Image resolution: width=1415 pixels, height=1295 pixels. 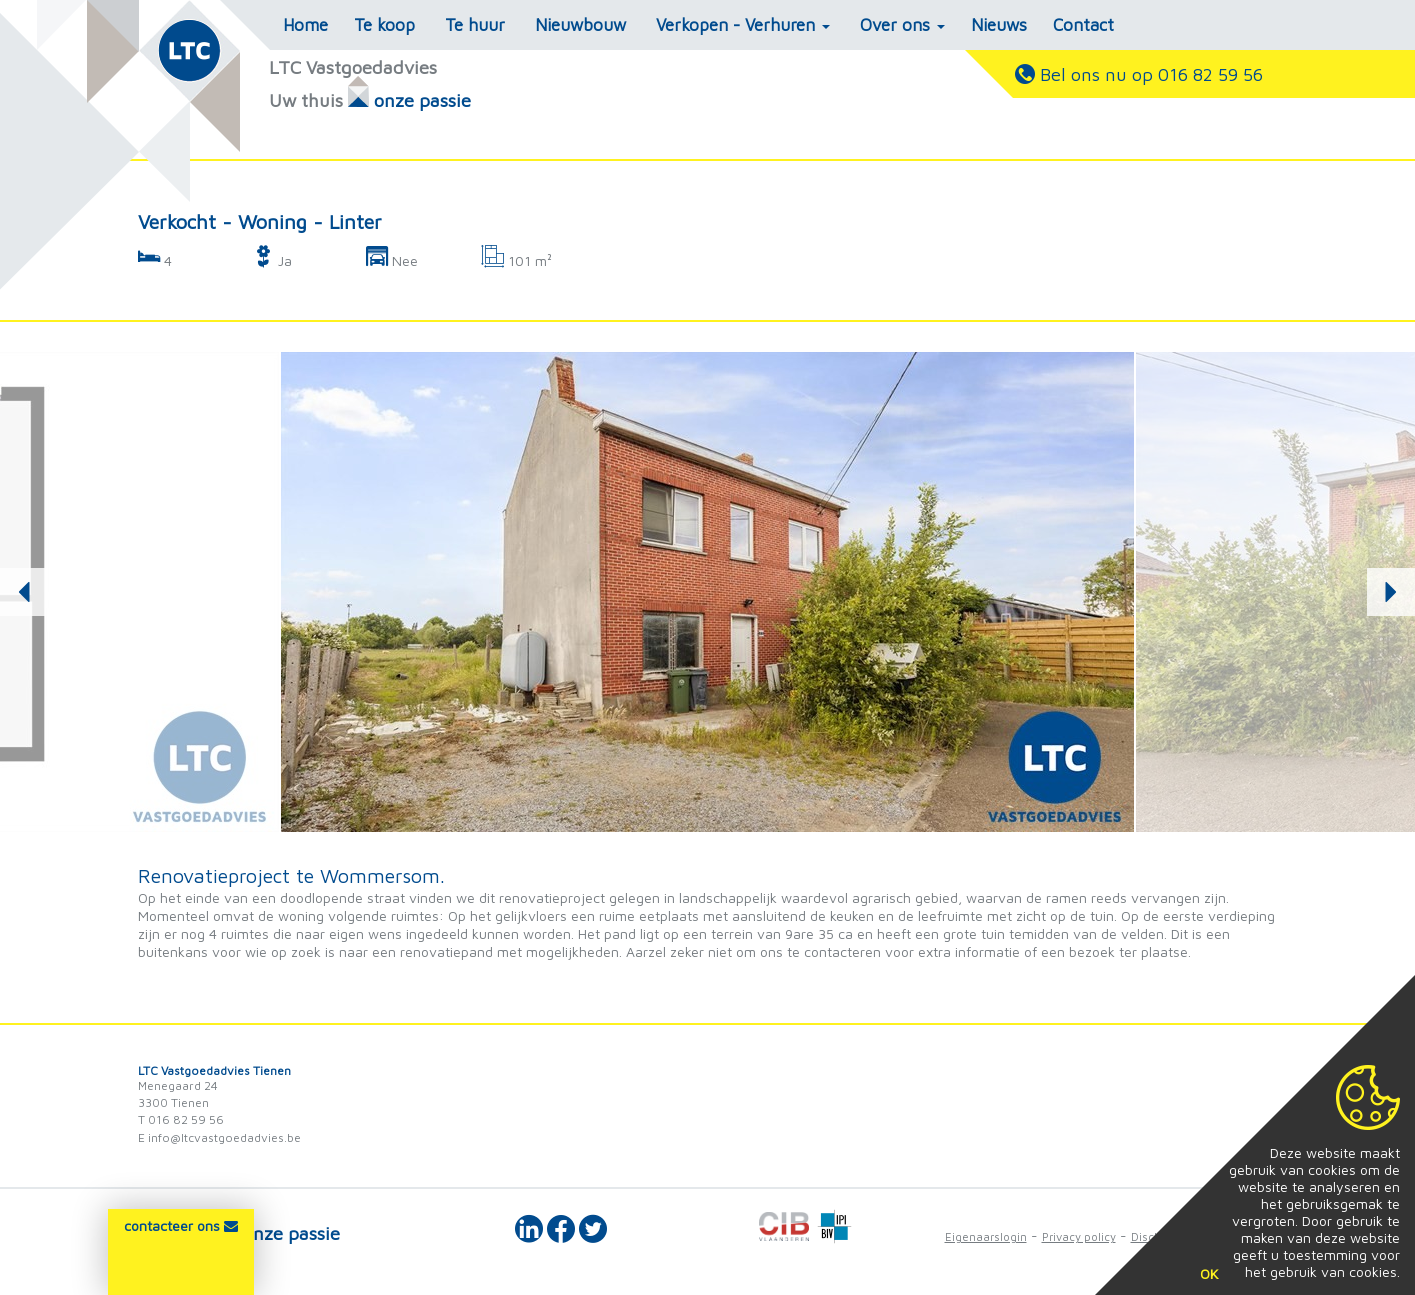 I want to click on T 016 82 59 56, so click(x=181, y=1119).